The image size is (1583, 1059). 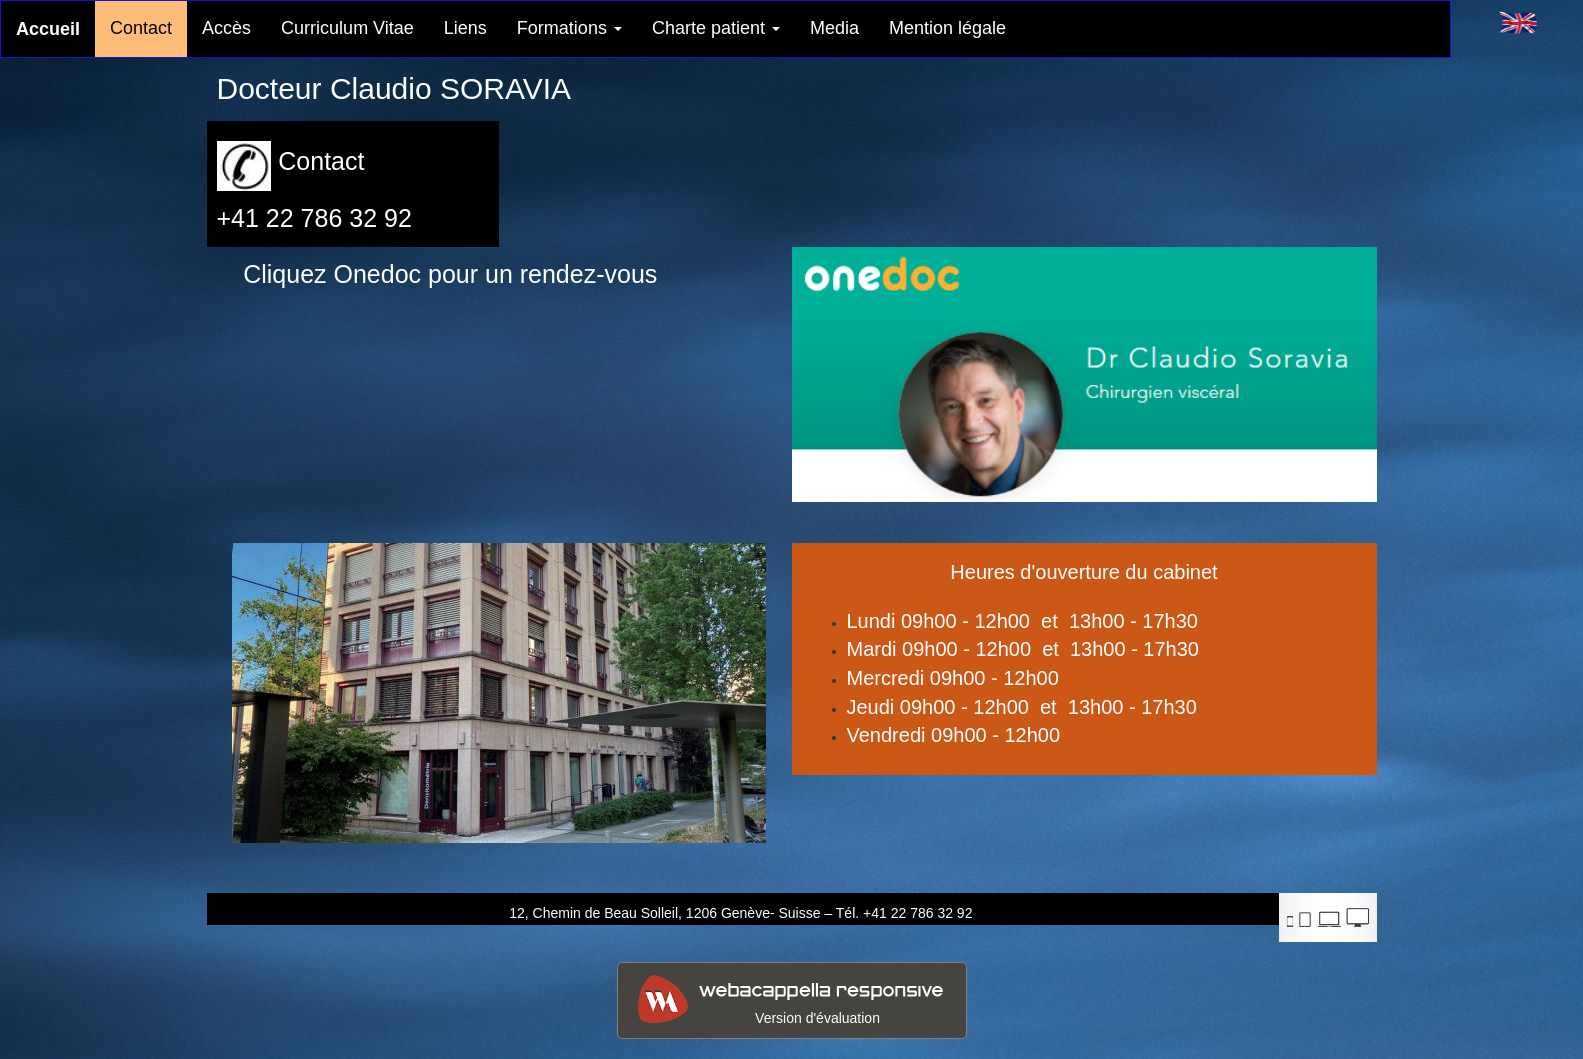 I want to click on Accès, so click(x=226, y=28).